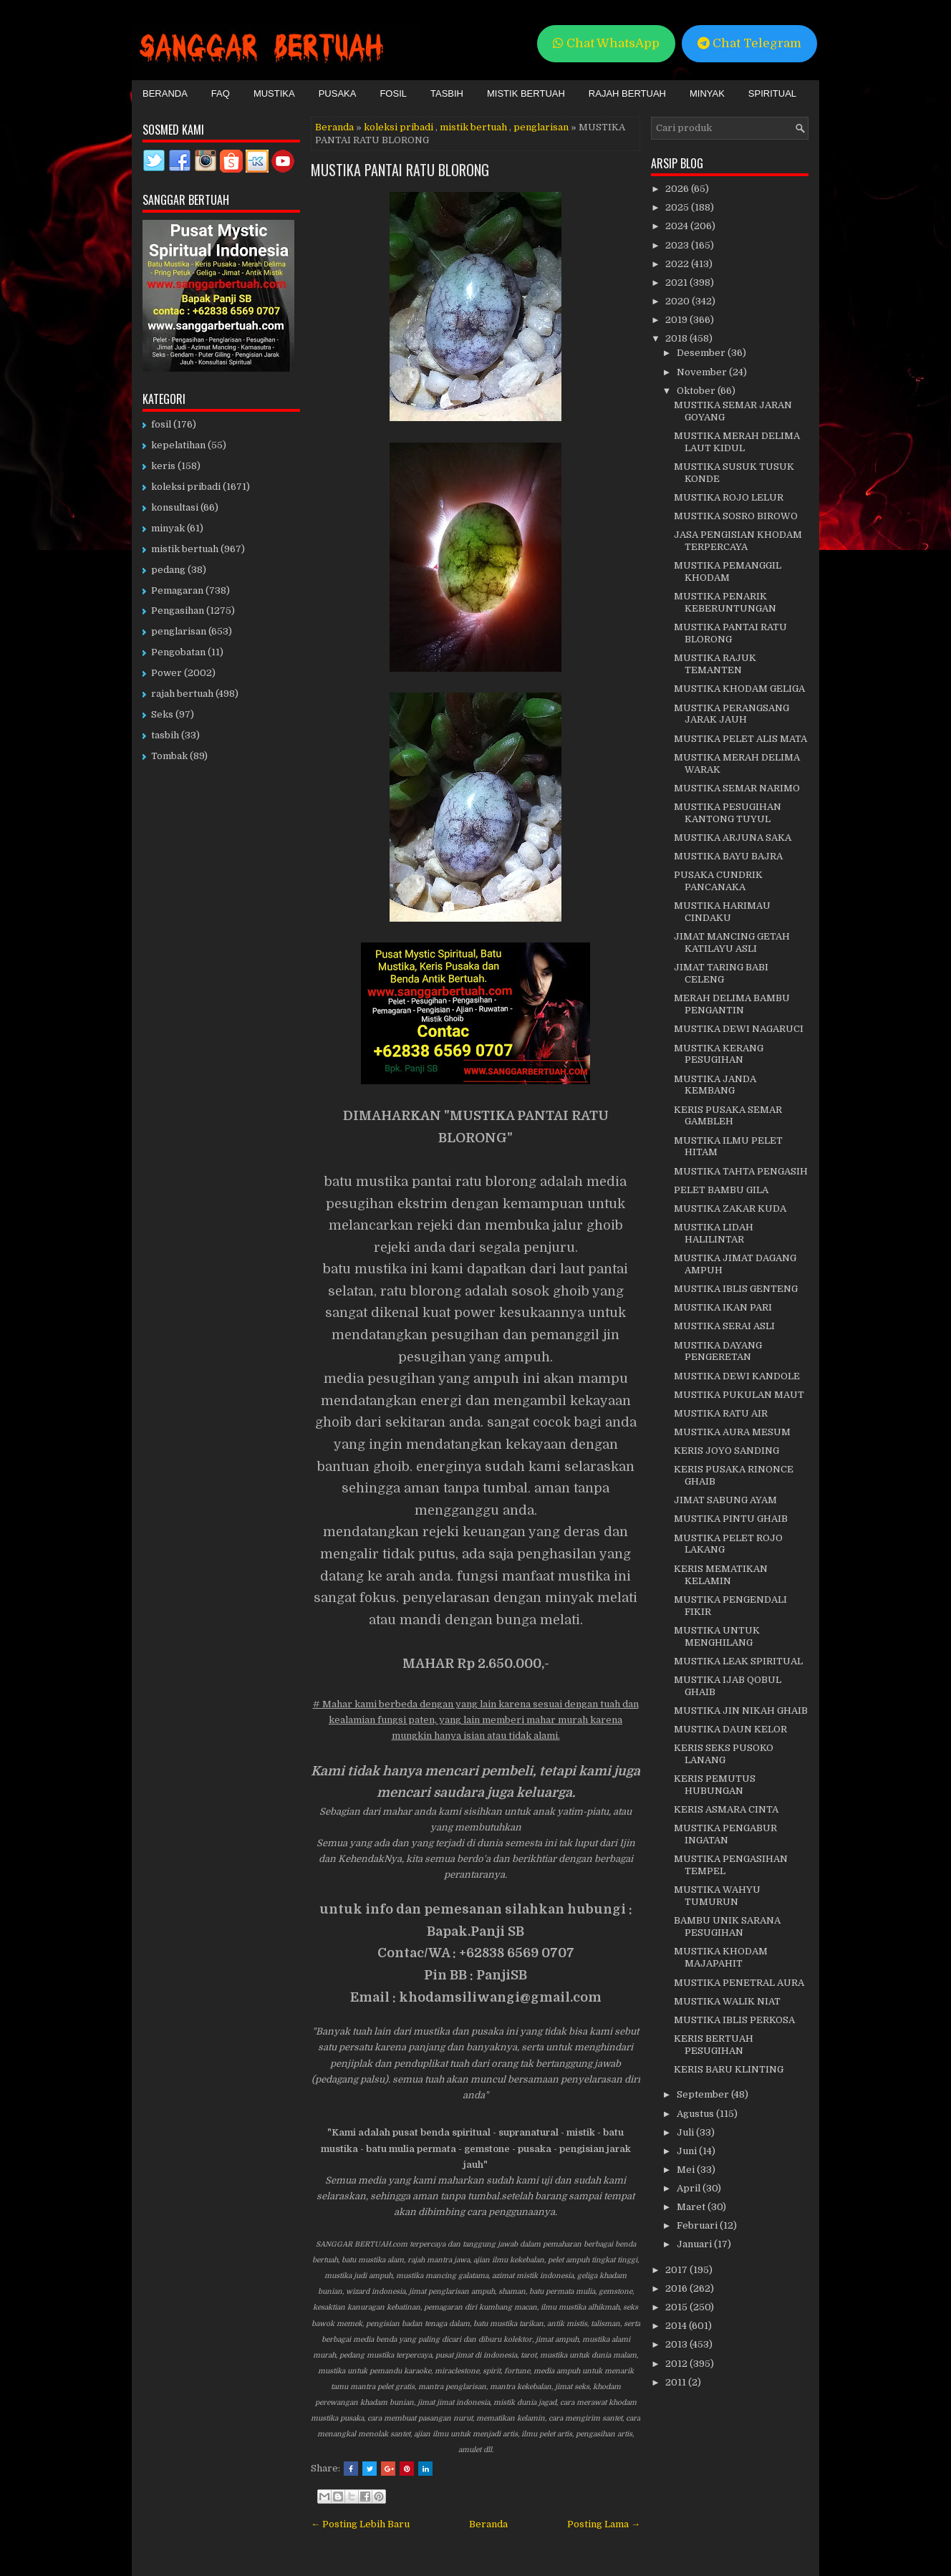 The image size is (951, 2576). I want to click on MUSTIKA AURA MESUM, so click(732, 1432).